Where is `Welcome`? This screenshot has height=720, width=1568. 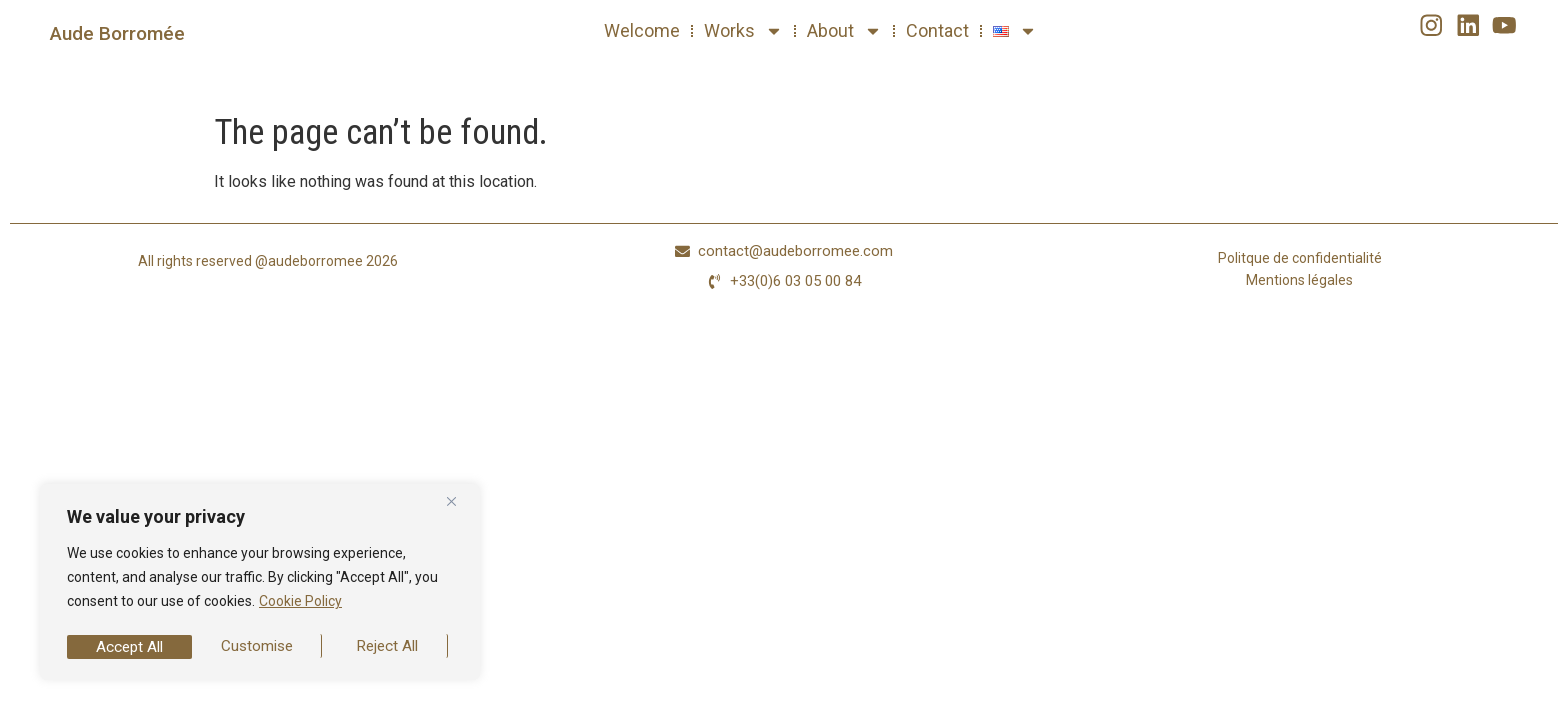
Welcome is located at coordinates (642, 30).